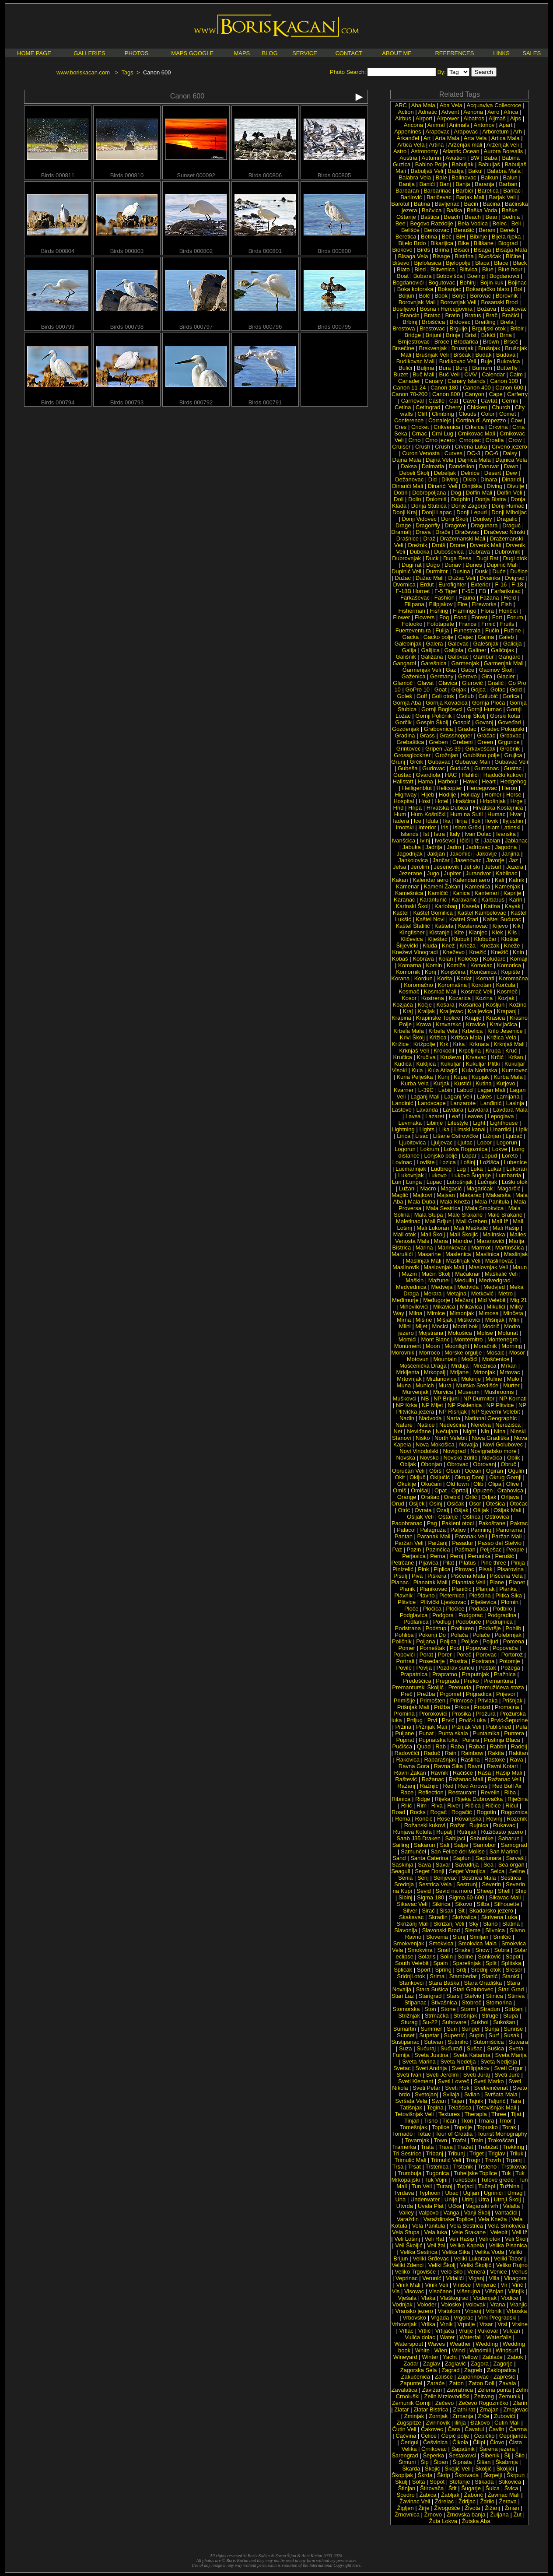 The height and width of the screenshot is (2576, 553). What do you see at coordinates (497, 2304) in the screenshot?
I see `Vrana` at bounding box center [497, 2304].